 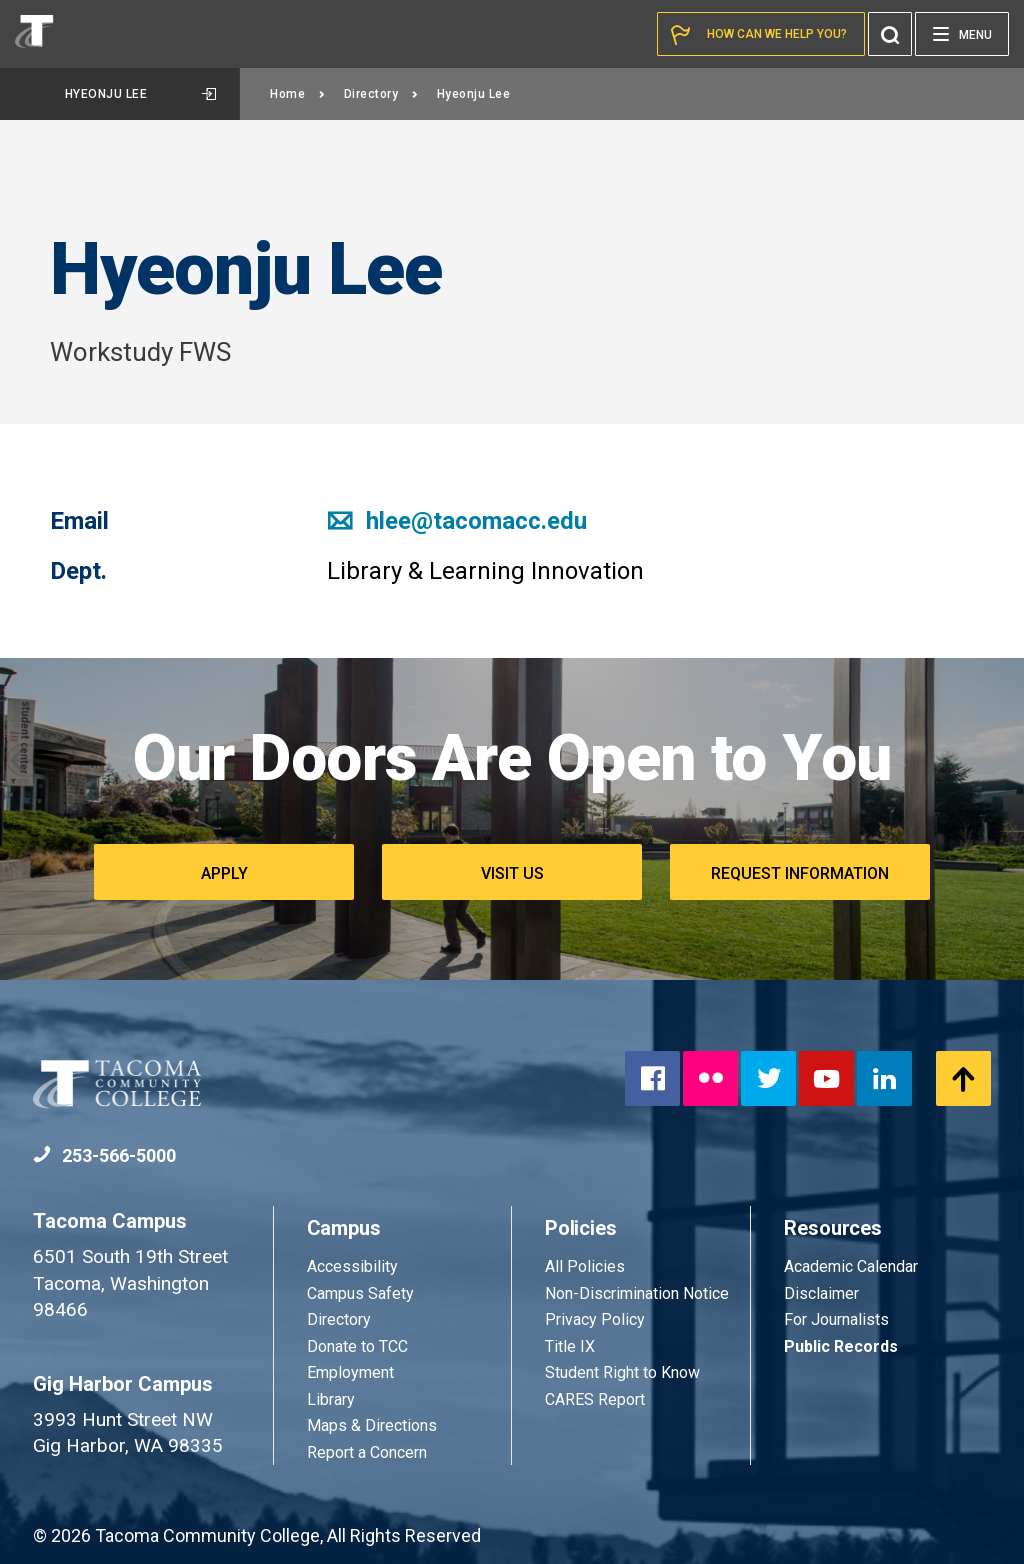 What do you see at coordinates (595, 1319) in the screenshot?
I see `Privacy Policy` at bounding box center [595, 1319].